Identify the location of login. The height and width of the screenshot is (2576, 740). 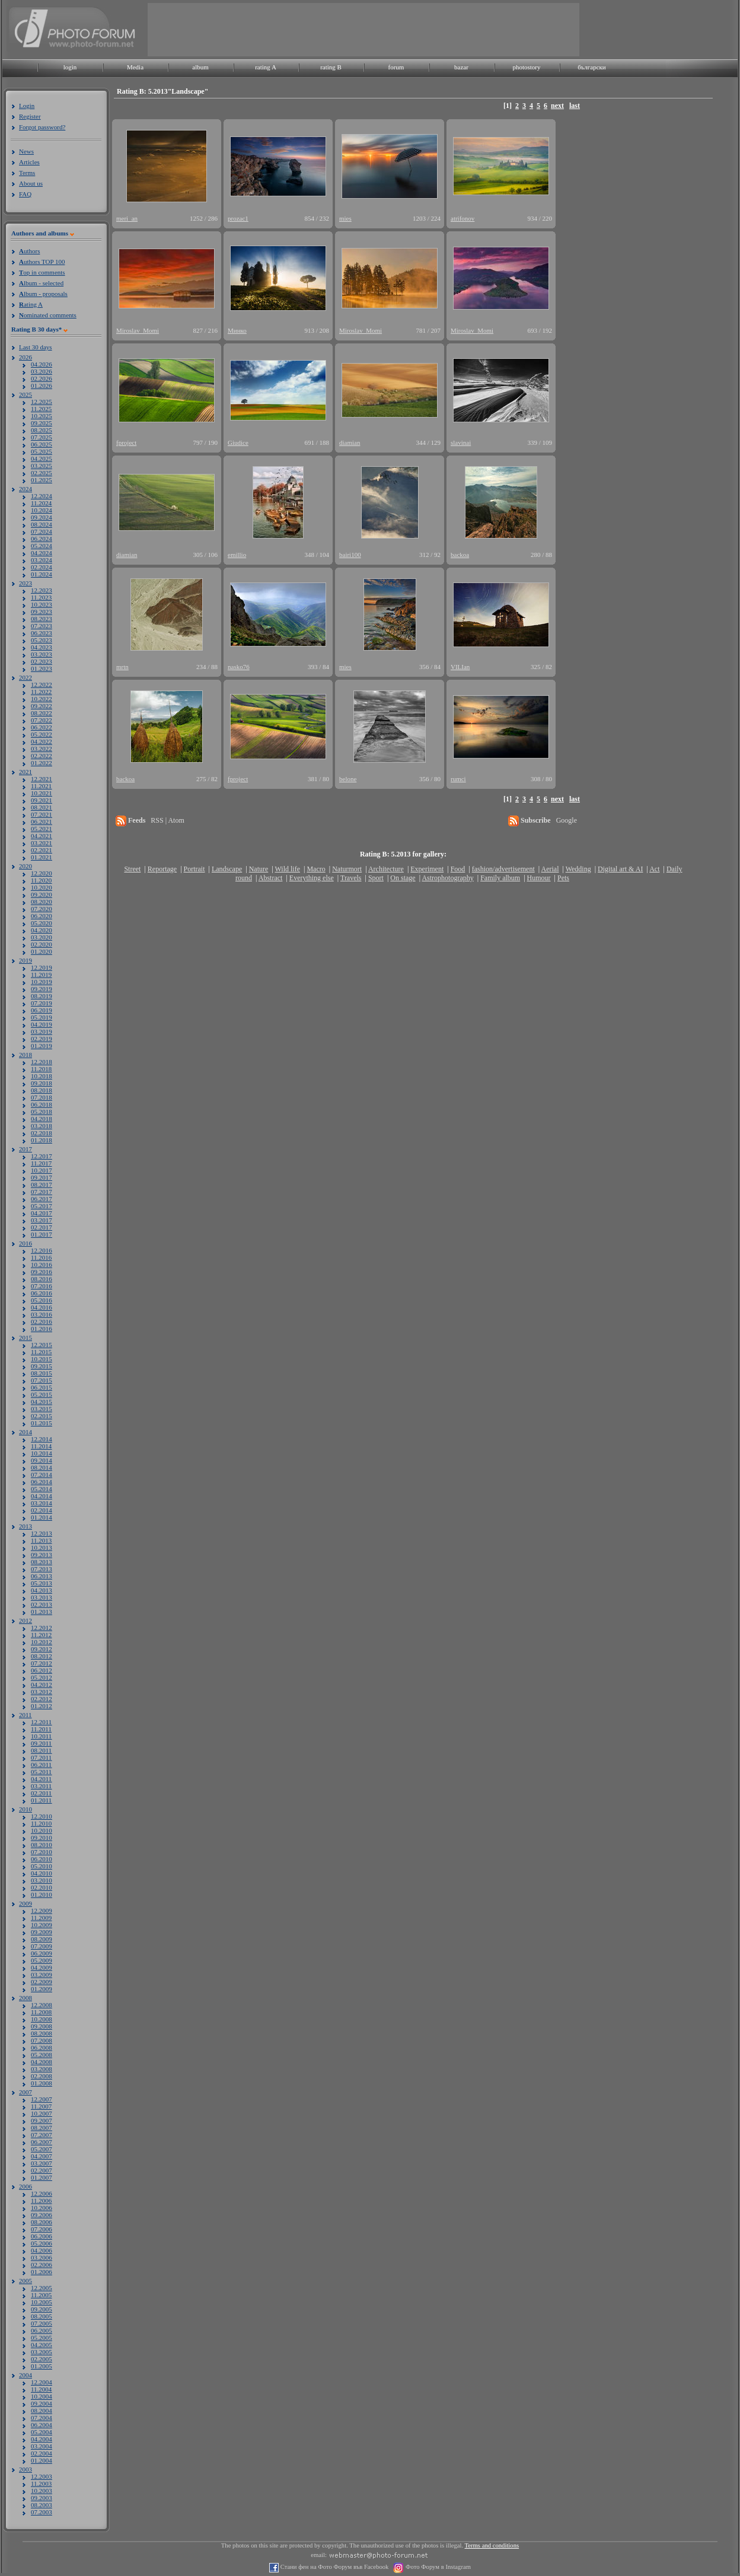
(70, 67).